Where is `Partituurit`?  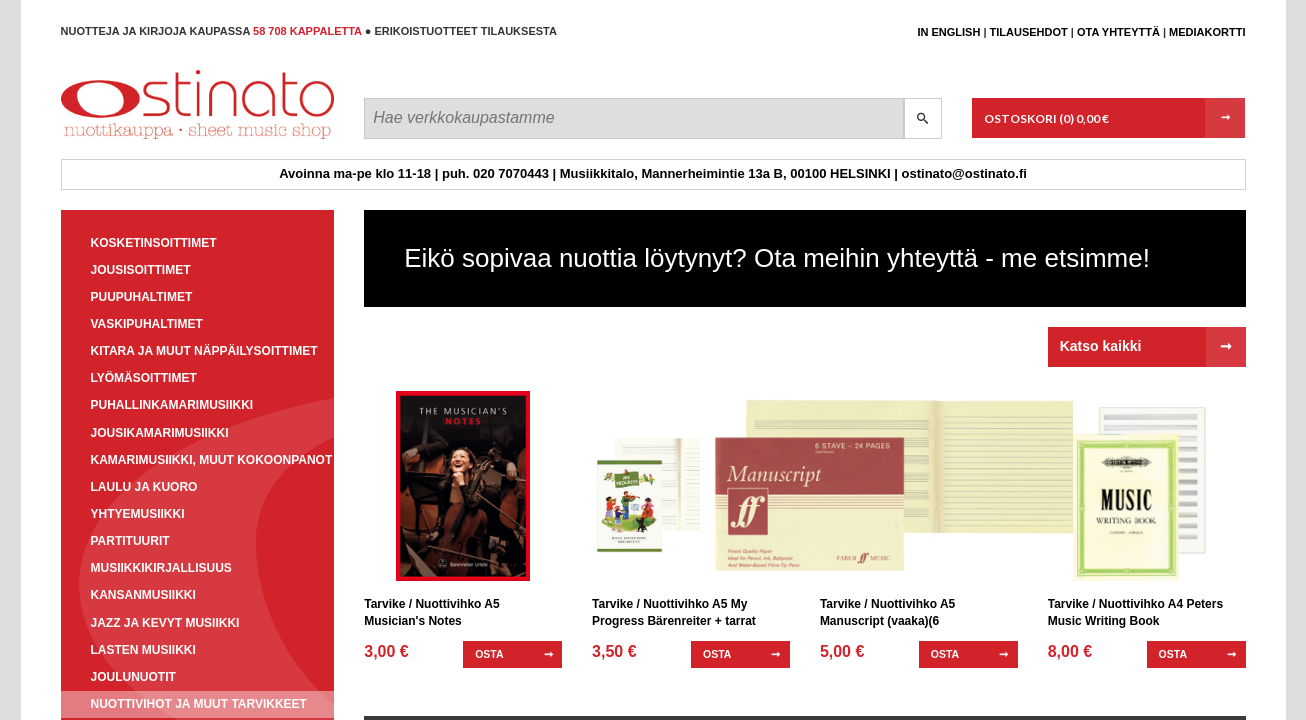 Partituurit is located at coordinates (130, 541).